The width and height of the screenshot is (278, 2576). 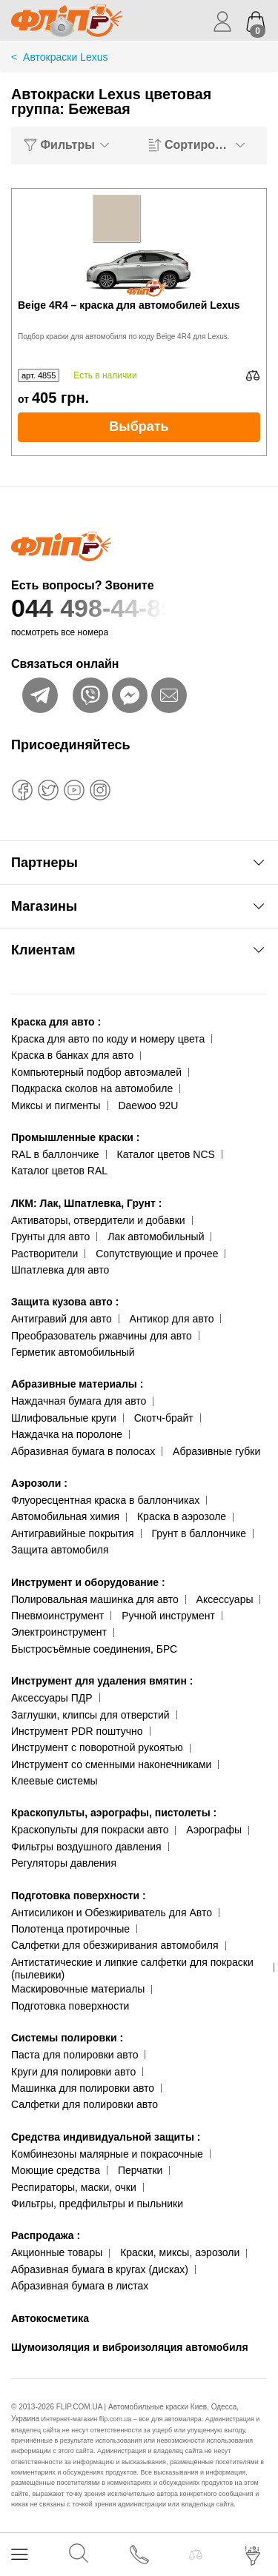 What do you see at coordinates (168, 1616) in the screenshot?
I see `Ручной инструмент` at bounding box center [168, 1616].